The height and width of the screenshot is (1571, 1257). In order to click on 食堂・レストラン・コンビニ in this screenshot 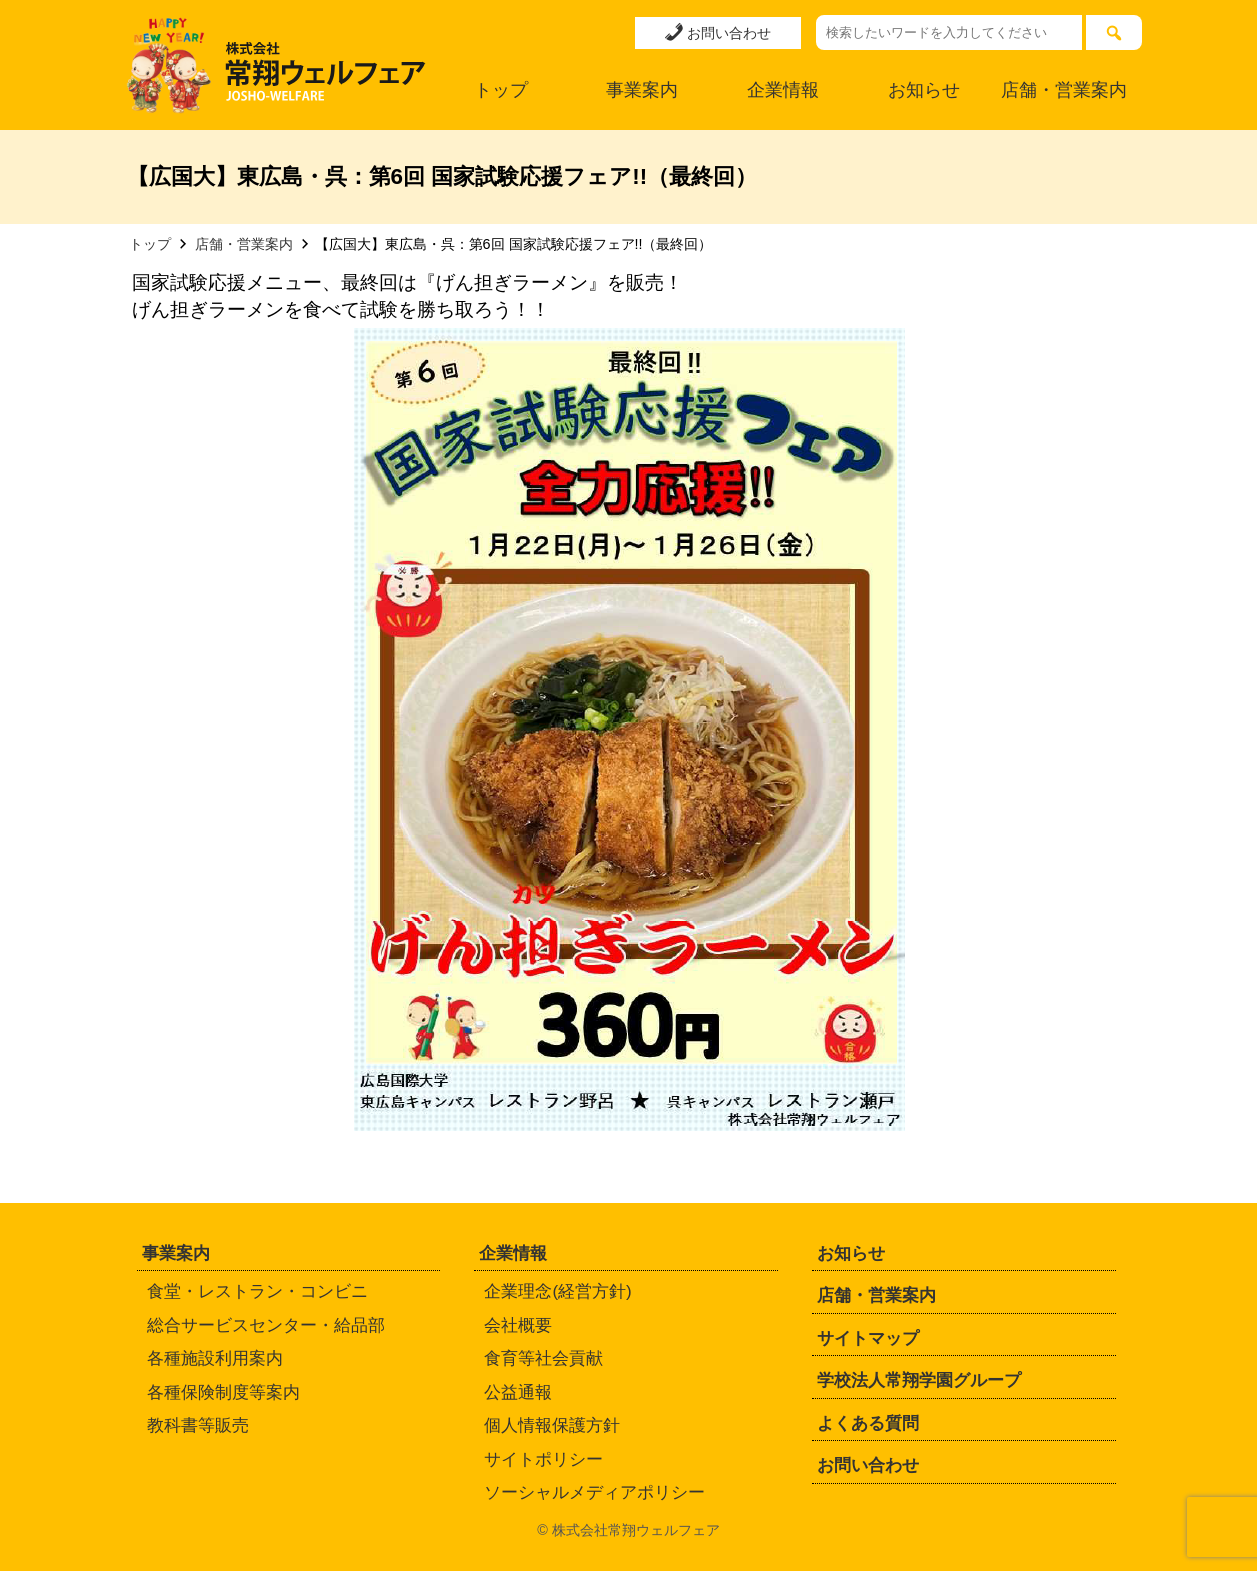, I will do `click(257, 1291)`.